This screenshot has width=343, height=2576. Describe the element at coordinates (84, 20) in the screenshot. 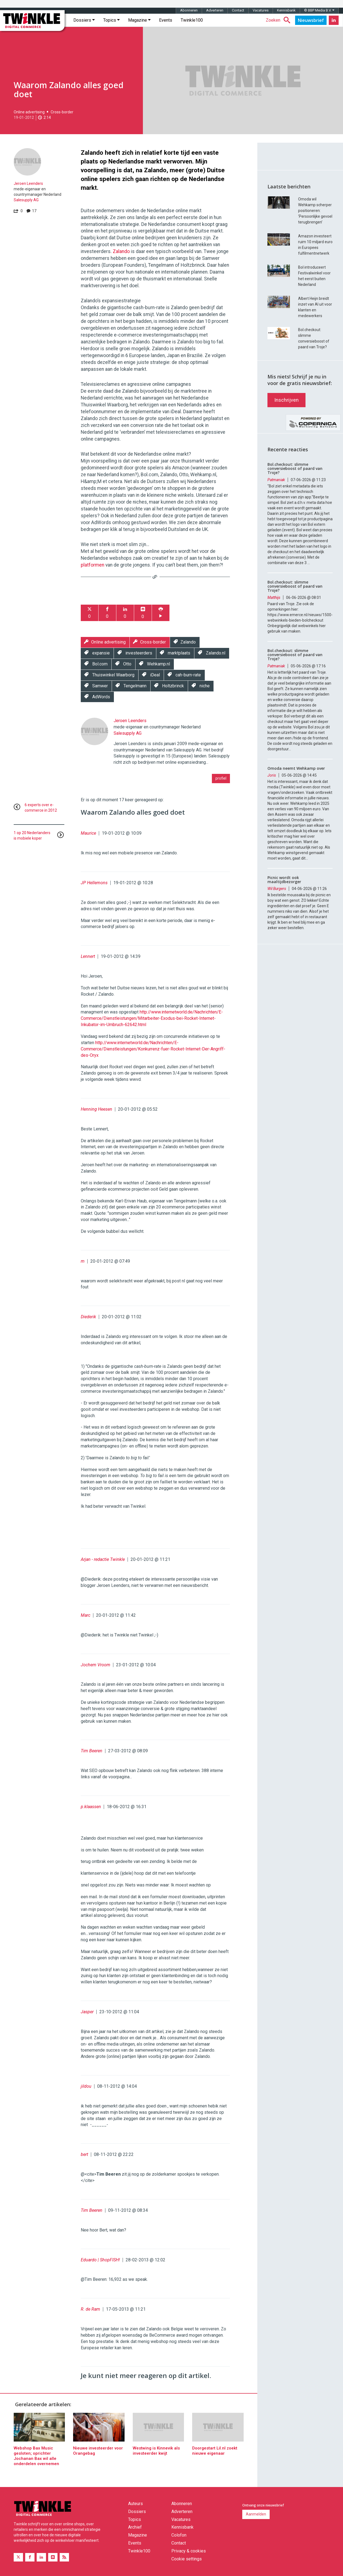

I see `Dossiers` at that location.